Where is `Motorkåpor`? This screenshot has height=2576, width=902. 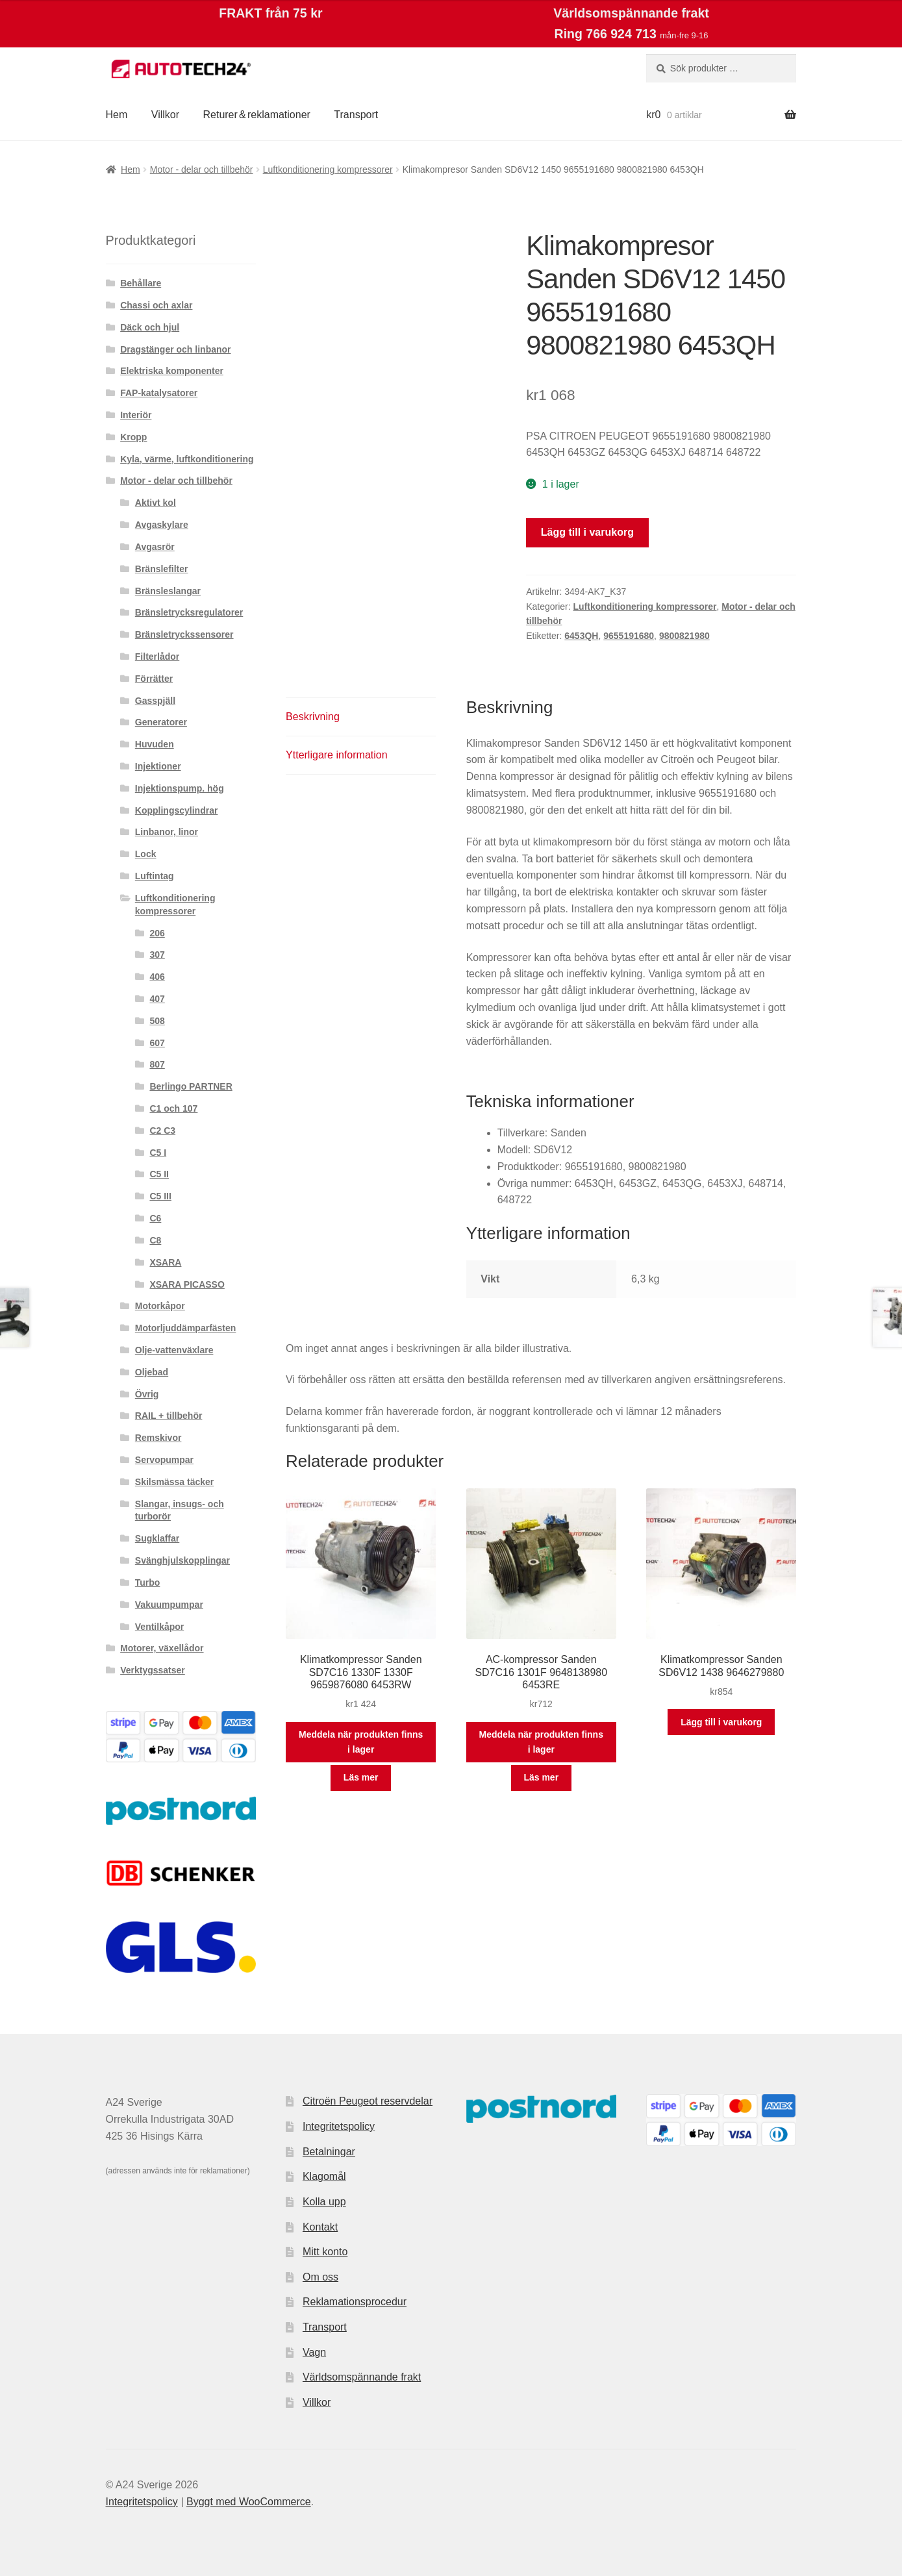 Motorkåpor is located at coordinates (160, 1306).